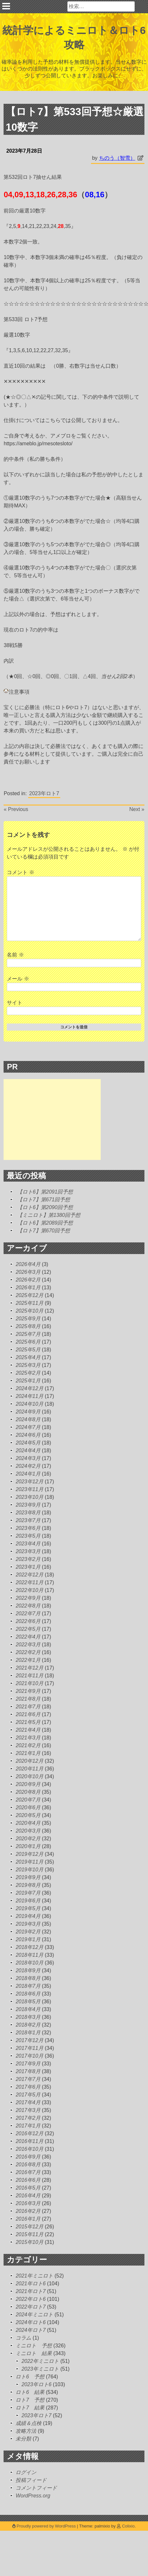  What do you see at coordinates (28, 2195) in the screenshot?
I see `2016年4月` at bounding box center [28, 2195].